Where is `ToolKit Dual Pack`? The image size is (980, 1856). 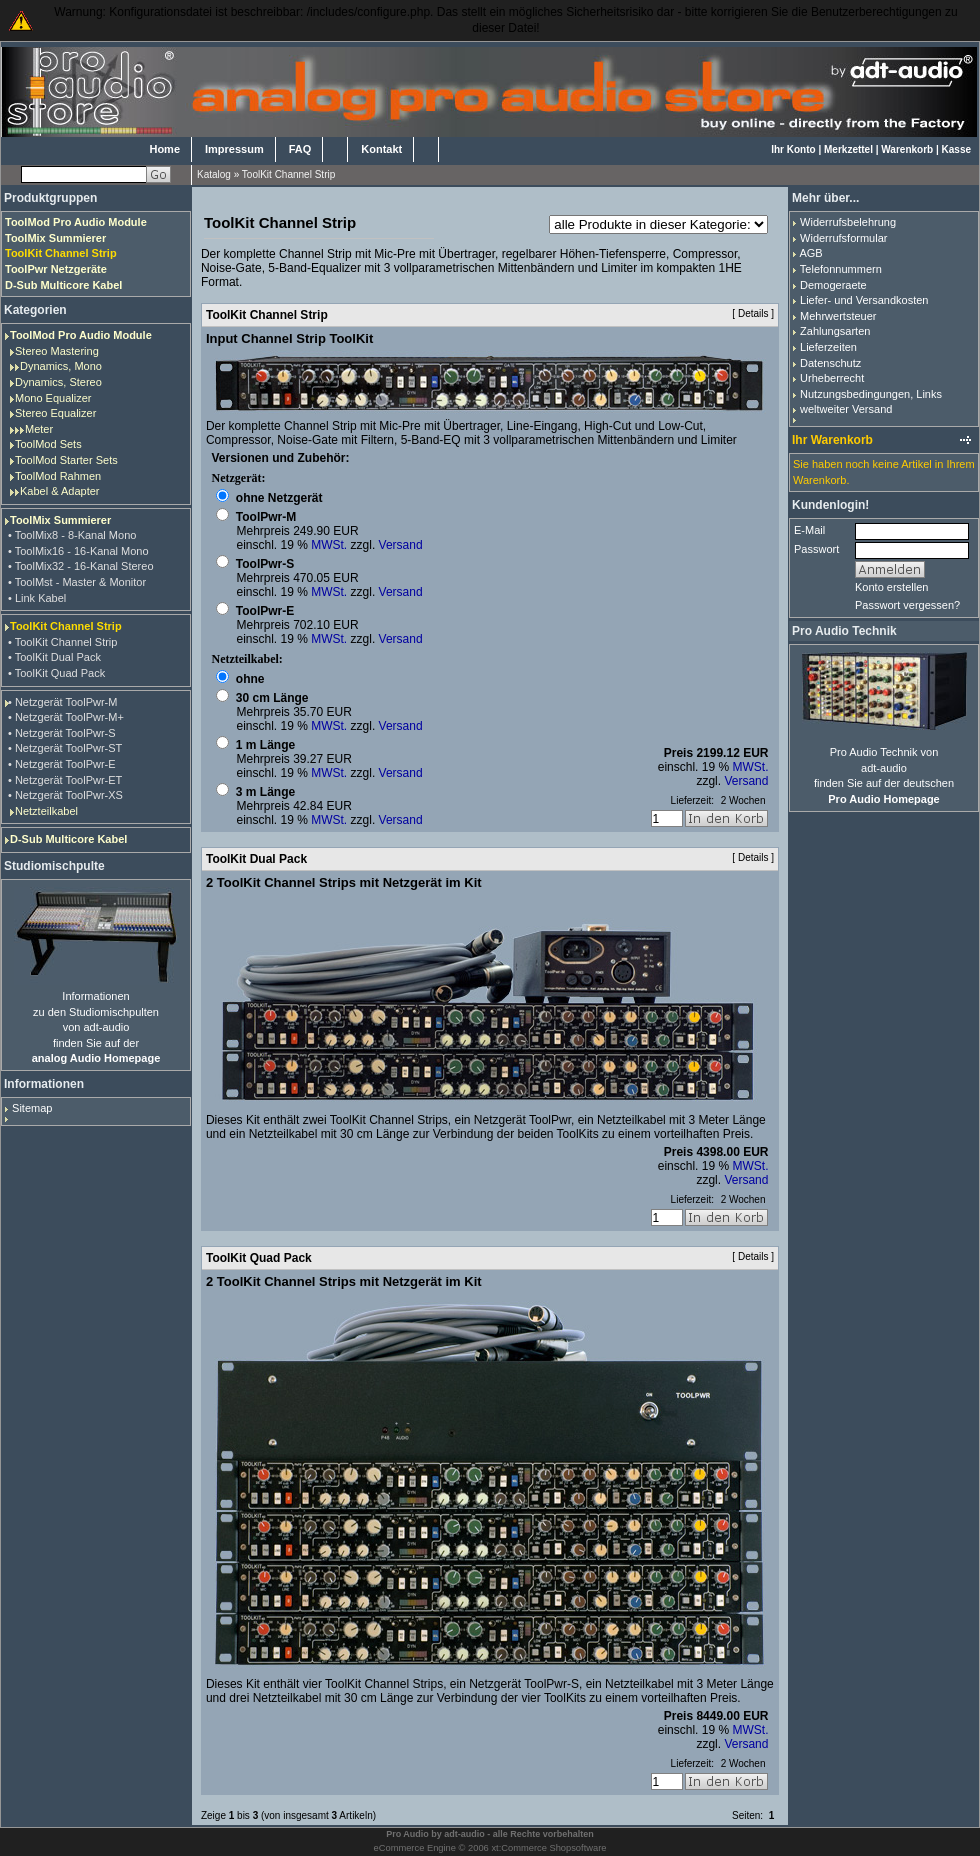 ToolKit Dual Pack is located at coordinates (256, 859).